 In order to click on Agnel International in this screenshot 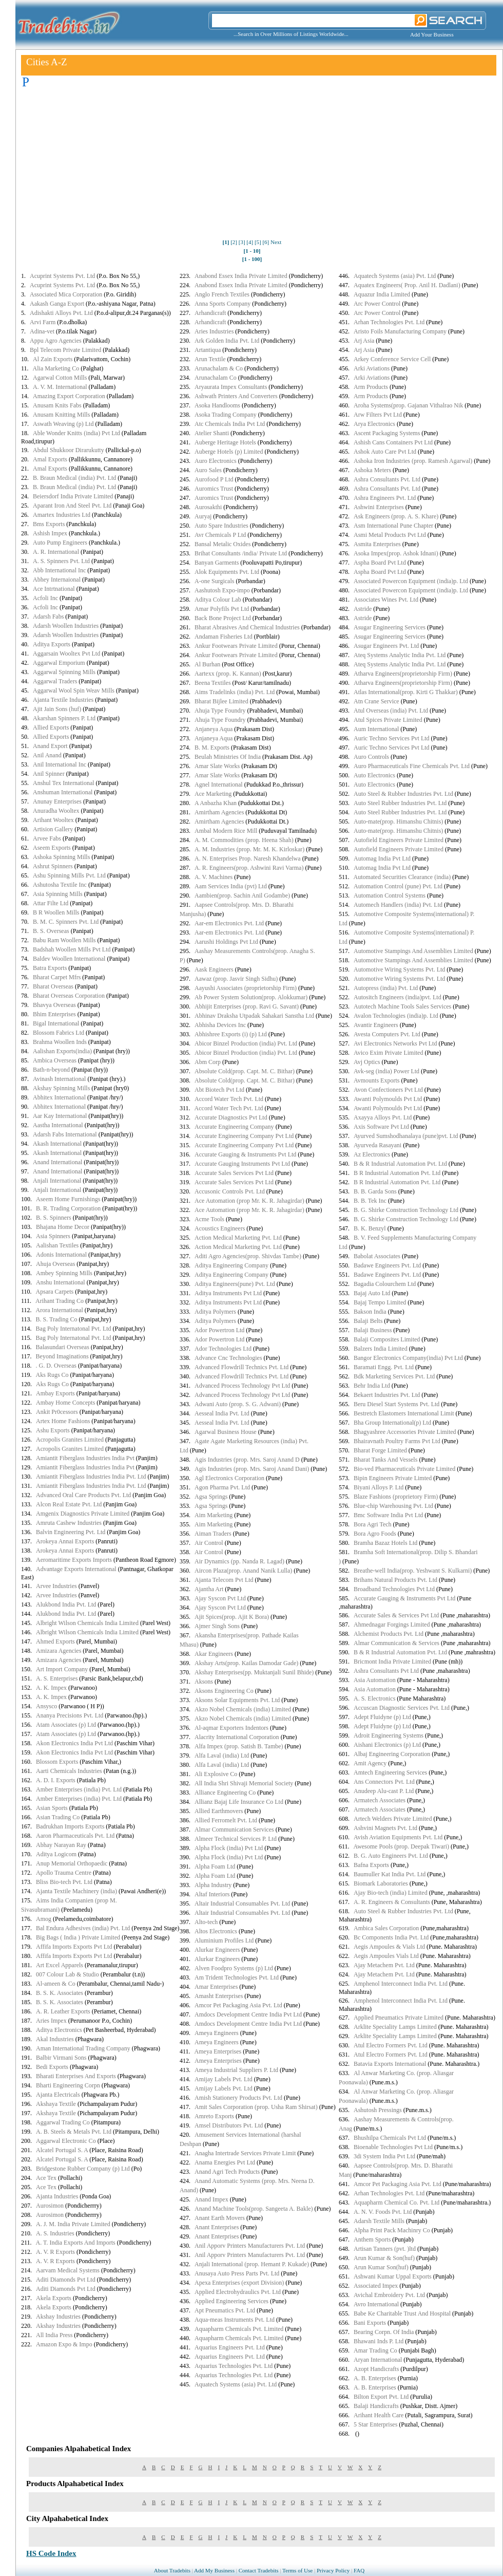, I will do `click(219, 784)`.